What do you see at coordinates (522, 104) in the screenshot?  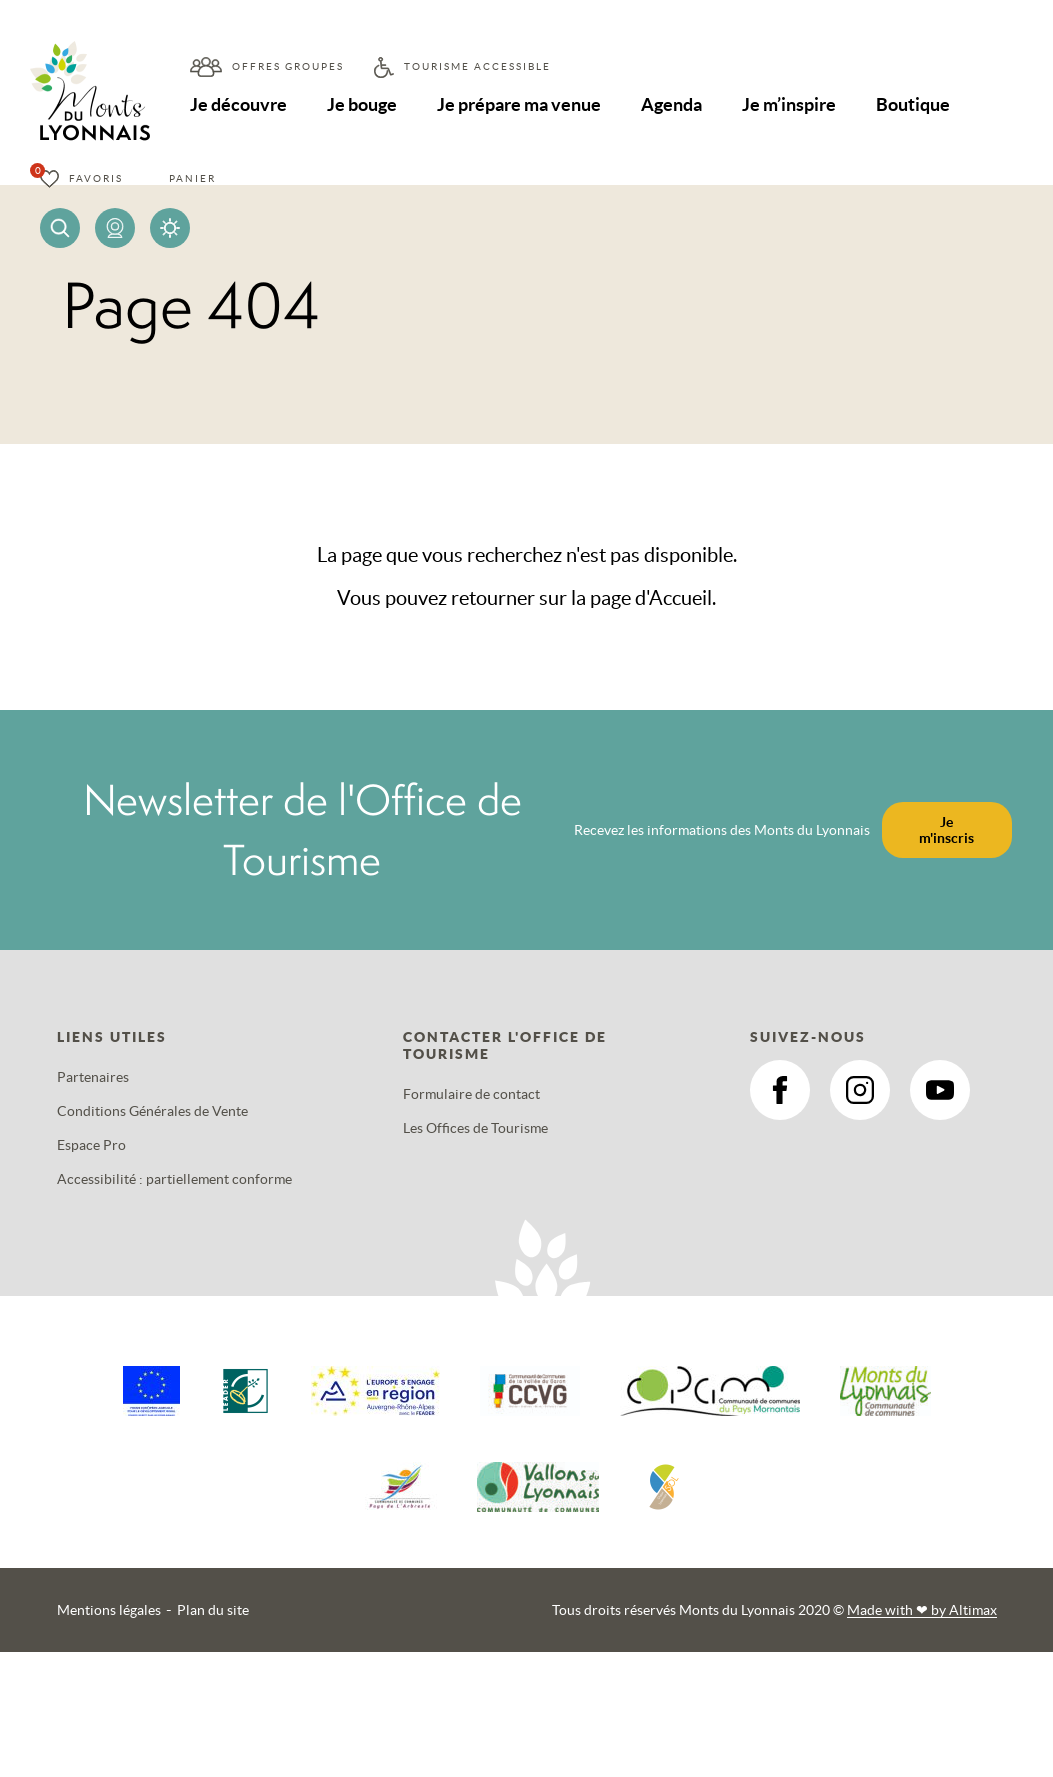 I see `Je prépare ma venue` at bounding box center [522, 104].